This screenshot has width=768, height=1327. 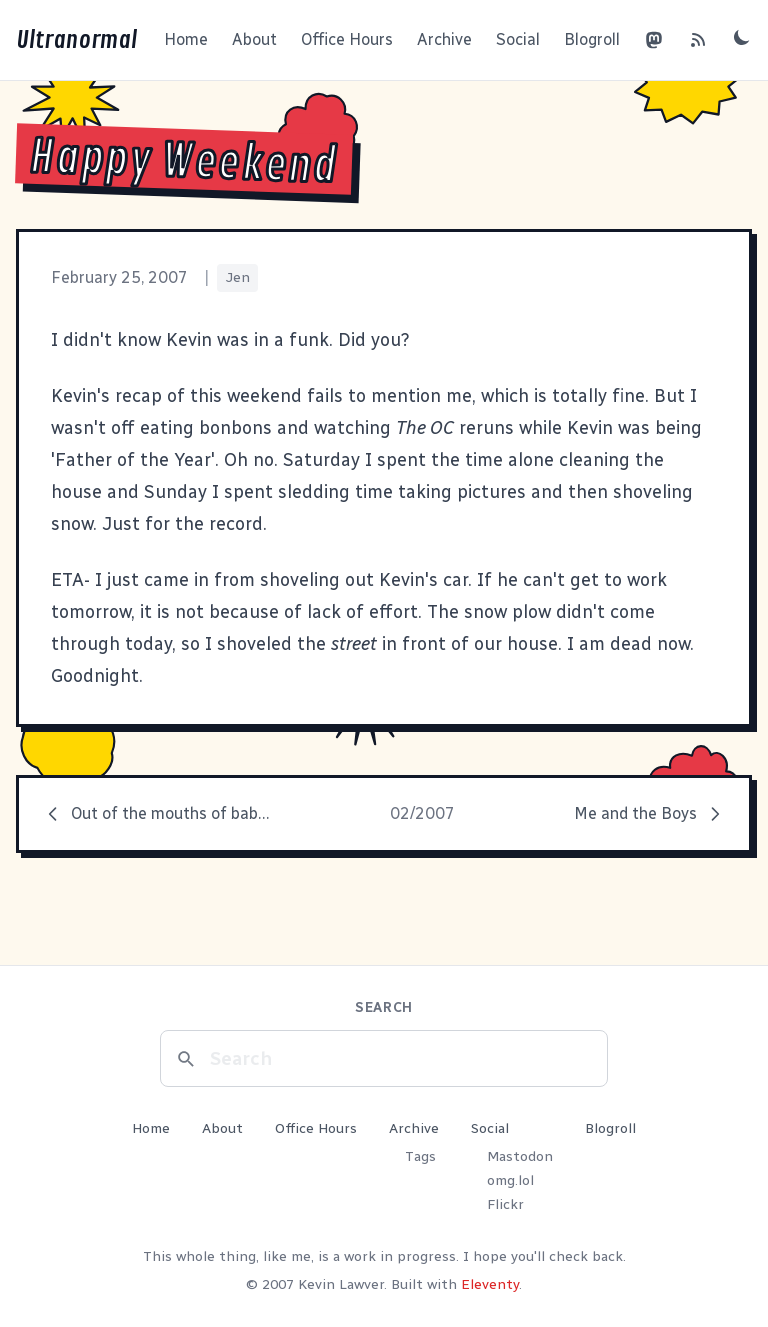 What do you see at coordinates (347, 39) in the screenshot?
I see `Office Hours` at bounding box center [347, 39].